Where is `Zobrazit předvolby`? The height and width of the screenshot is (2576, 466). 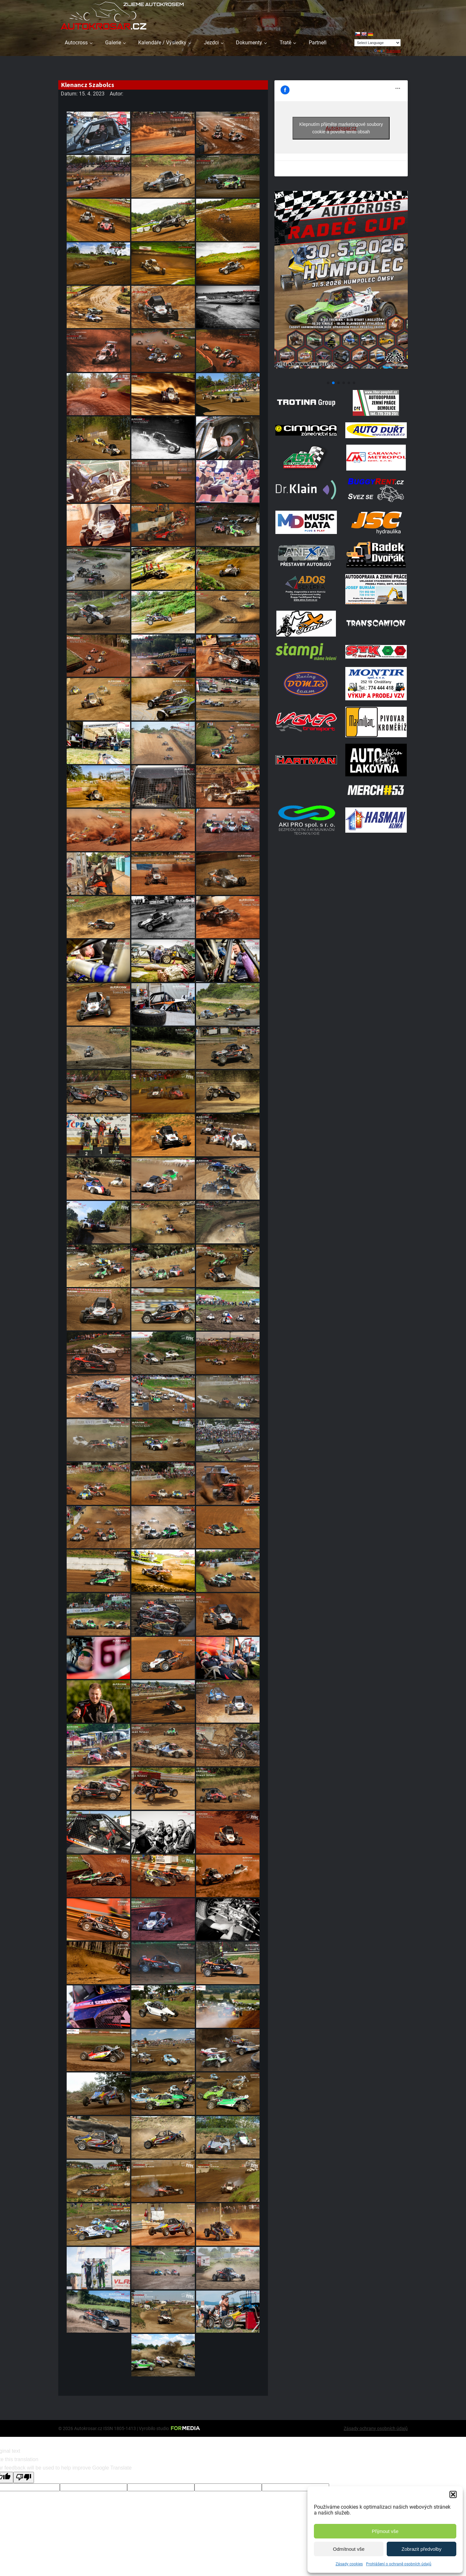
Zobrazit předvolby is located at coordinates (421, 2549).